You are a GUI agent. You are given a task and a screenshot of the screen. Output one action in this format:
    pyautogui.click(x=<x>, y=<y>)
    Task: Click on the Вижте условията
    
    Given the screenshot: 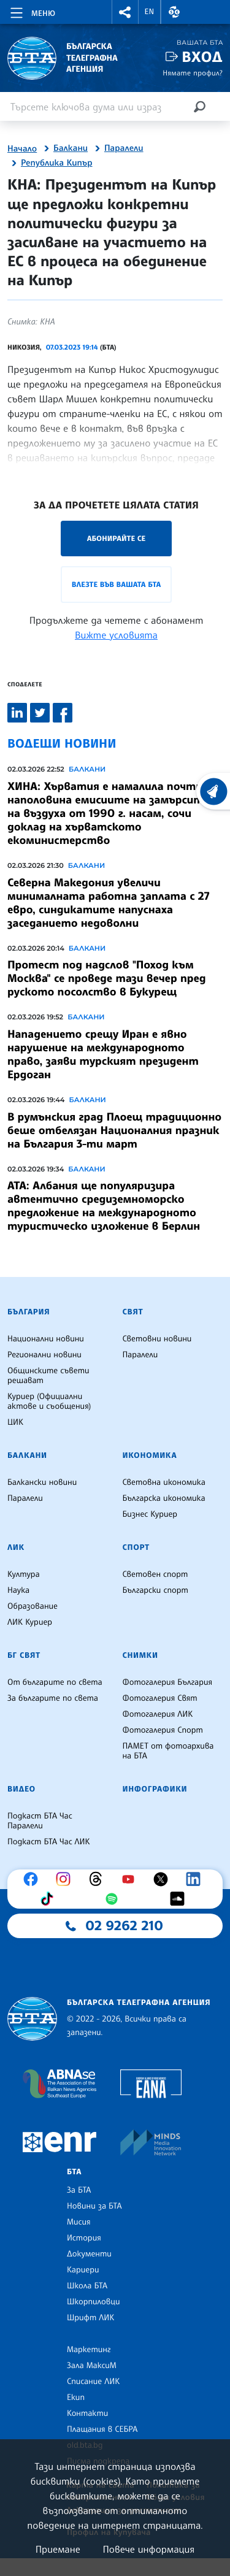 What is the action you would take?
    pyautogui.click(x=116, y=635)
    